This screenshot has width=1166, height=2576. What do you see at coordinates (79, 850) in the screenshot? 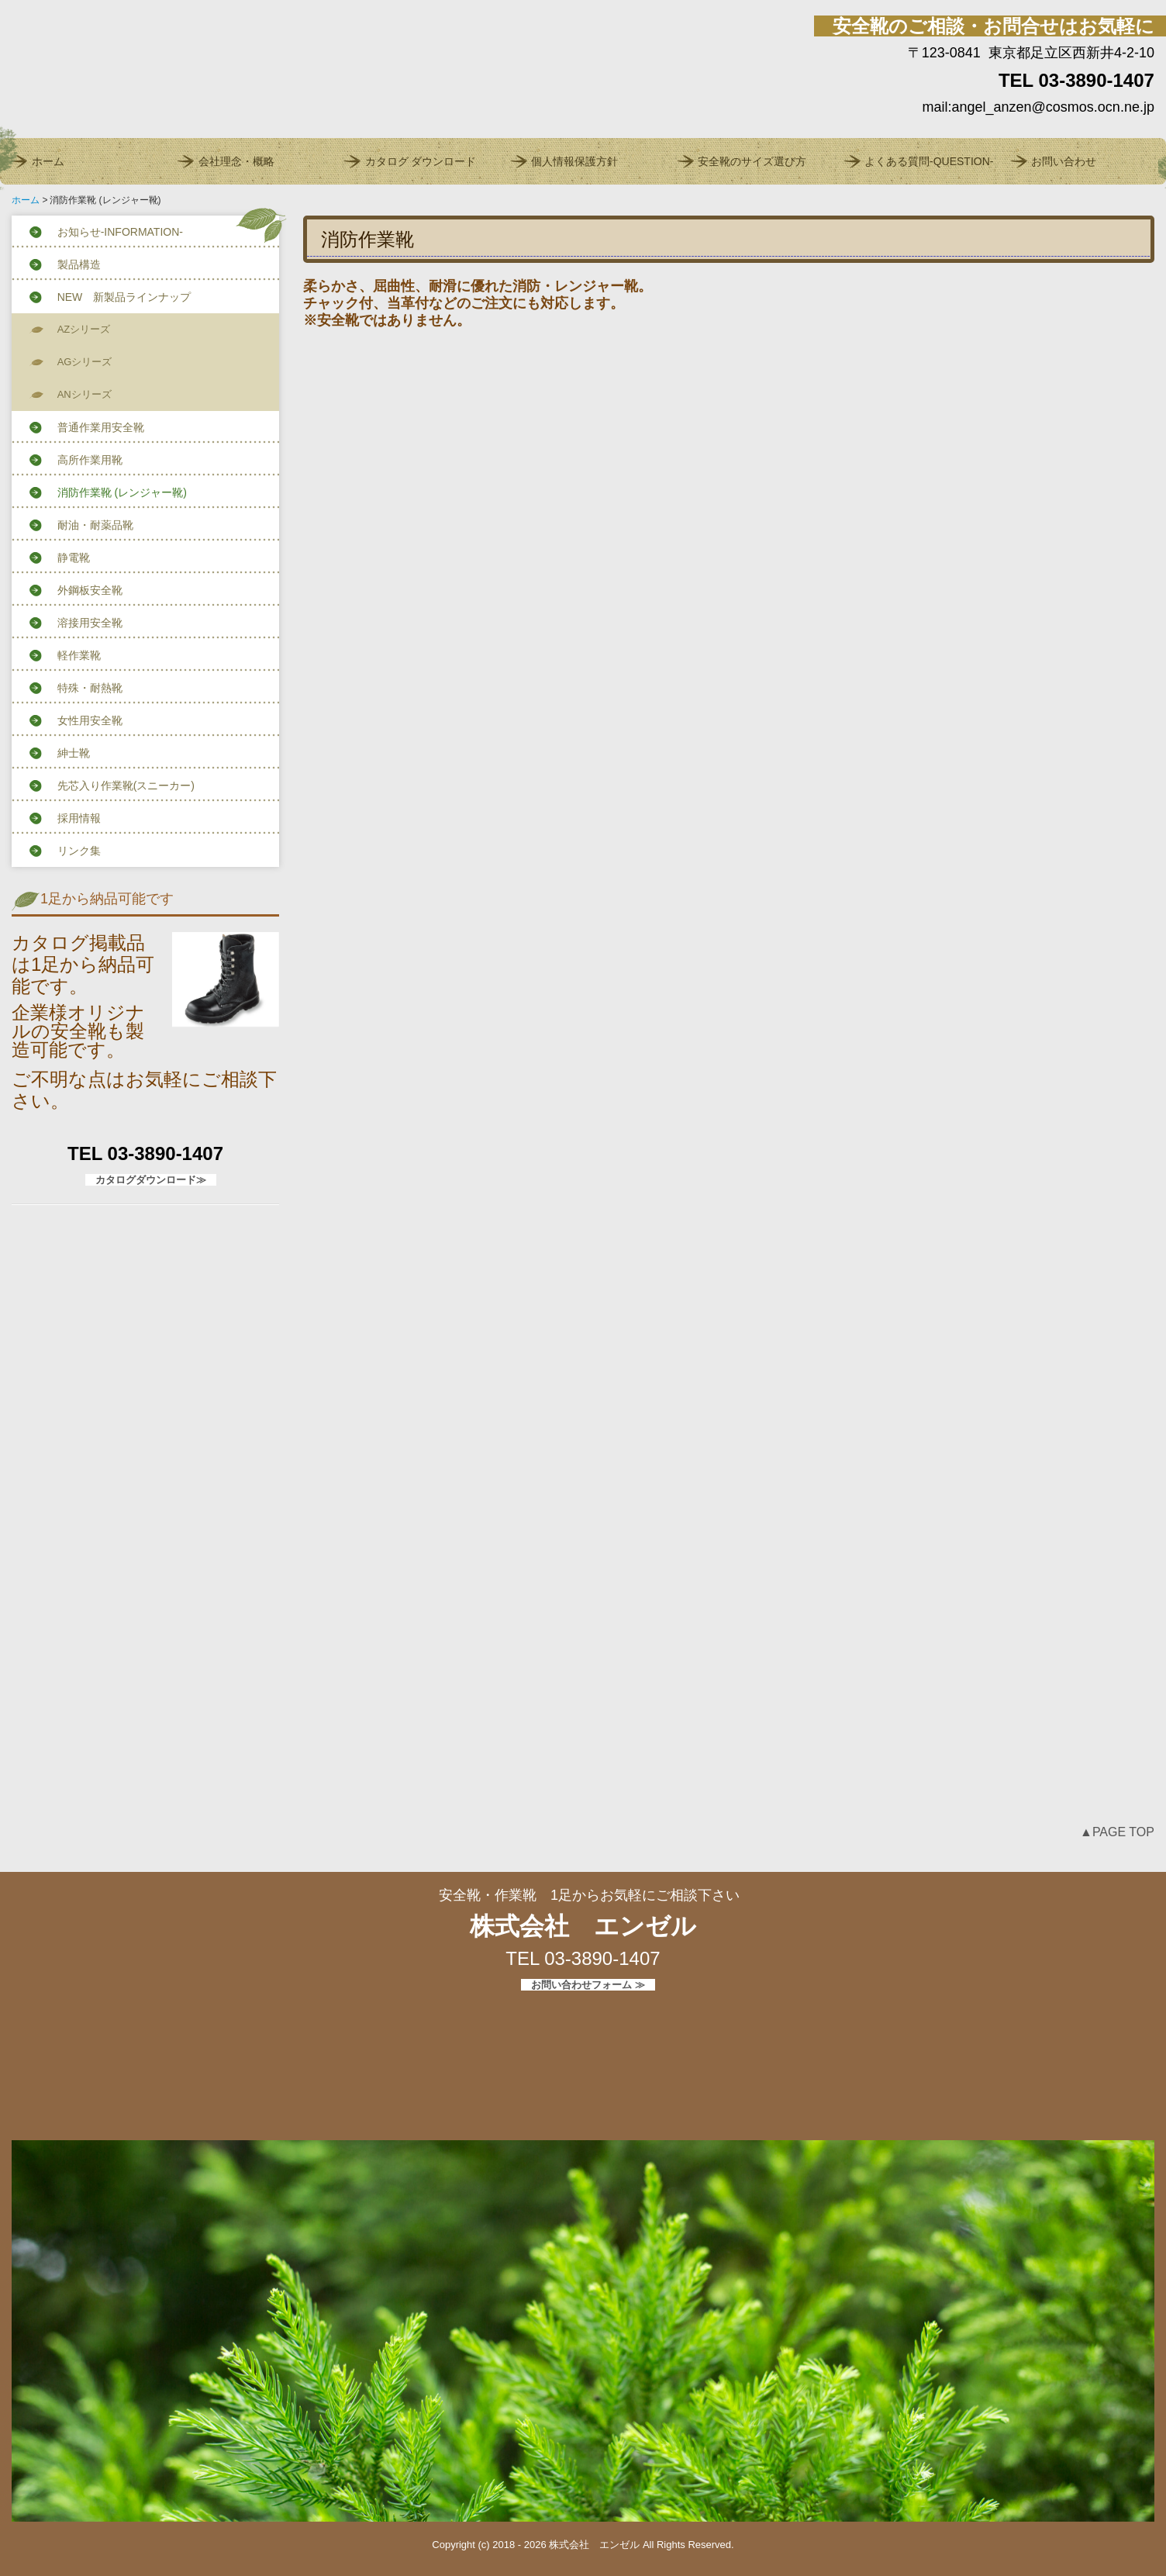
I see `リンク集` at bounding box center [79, 850].